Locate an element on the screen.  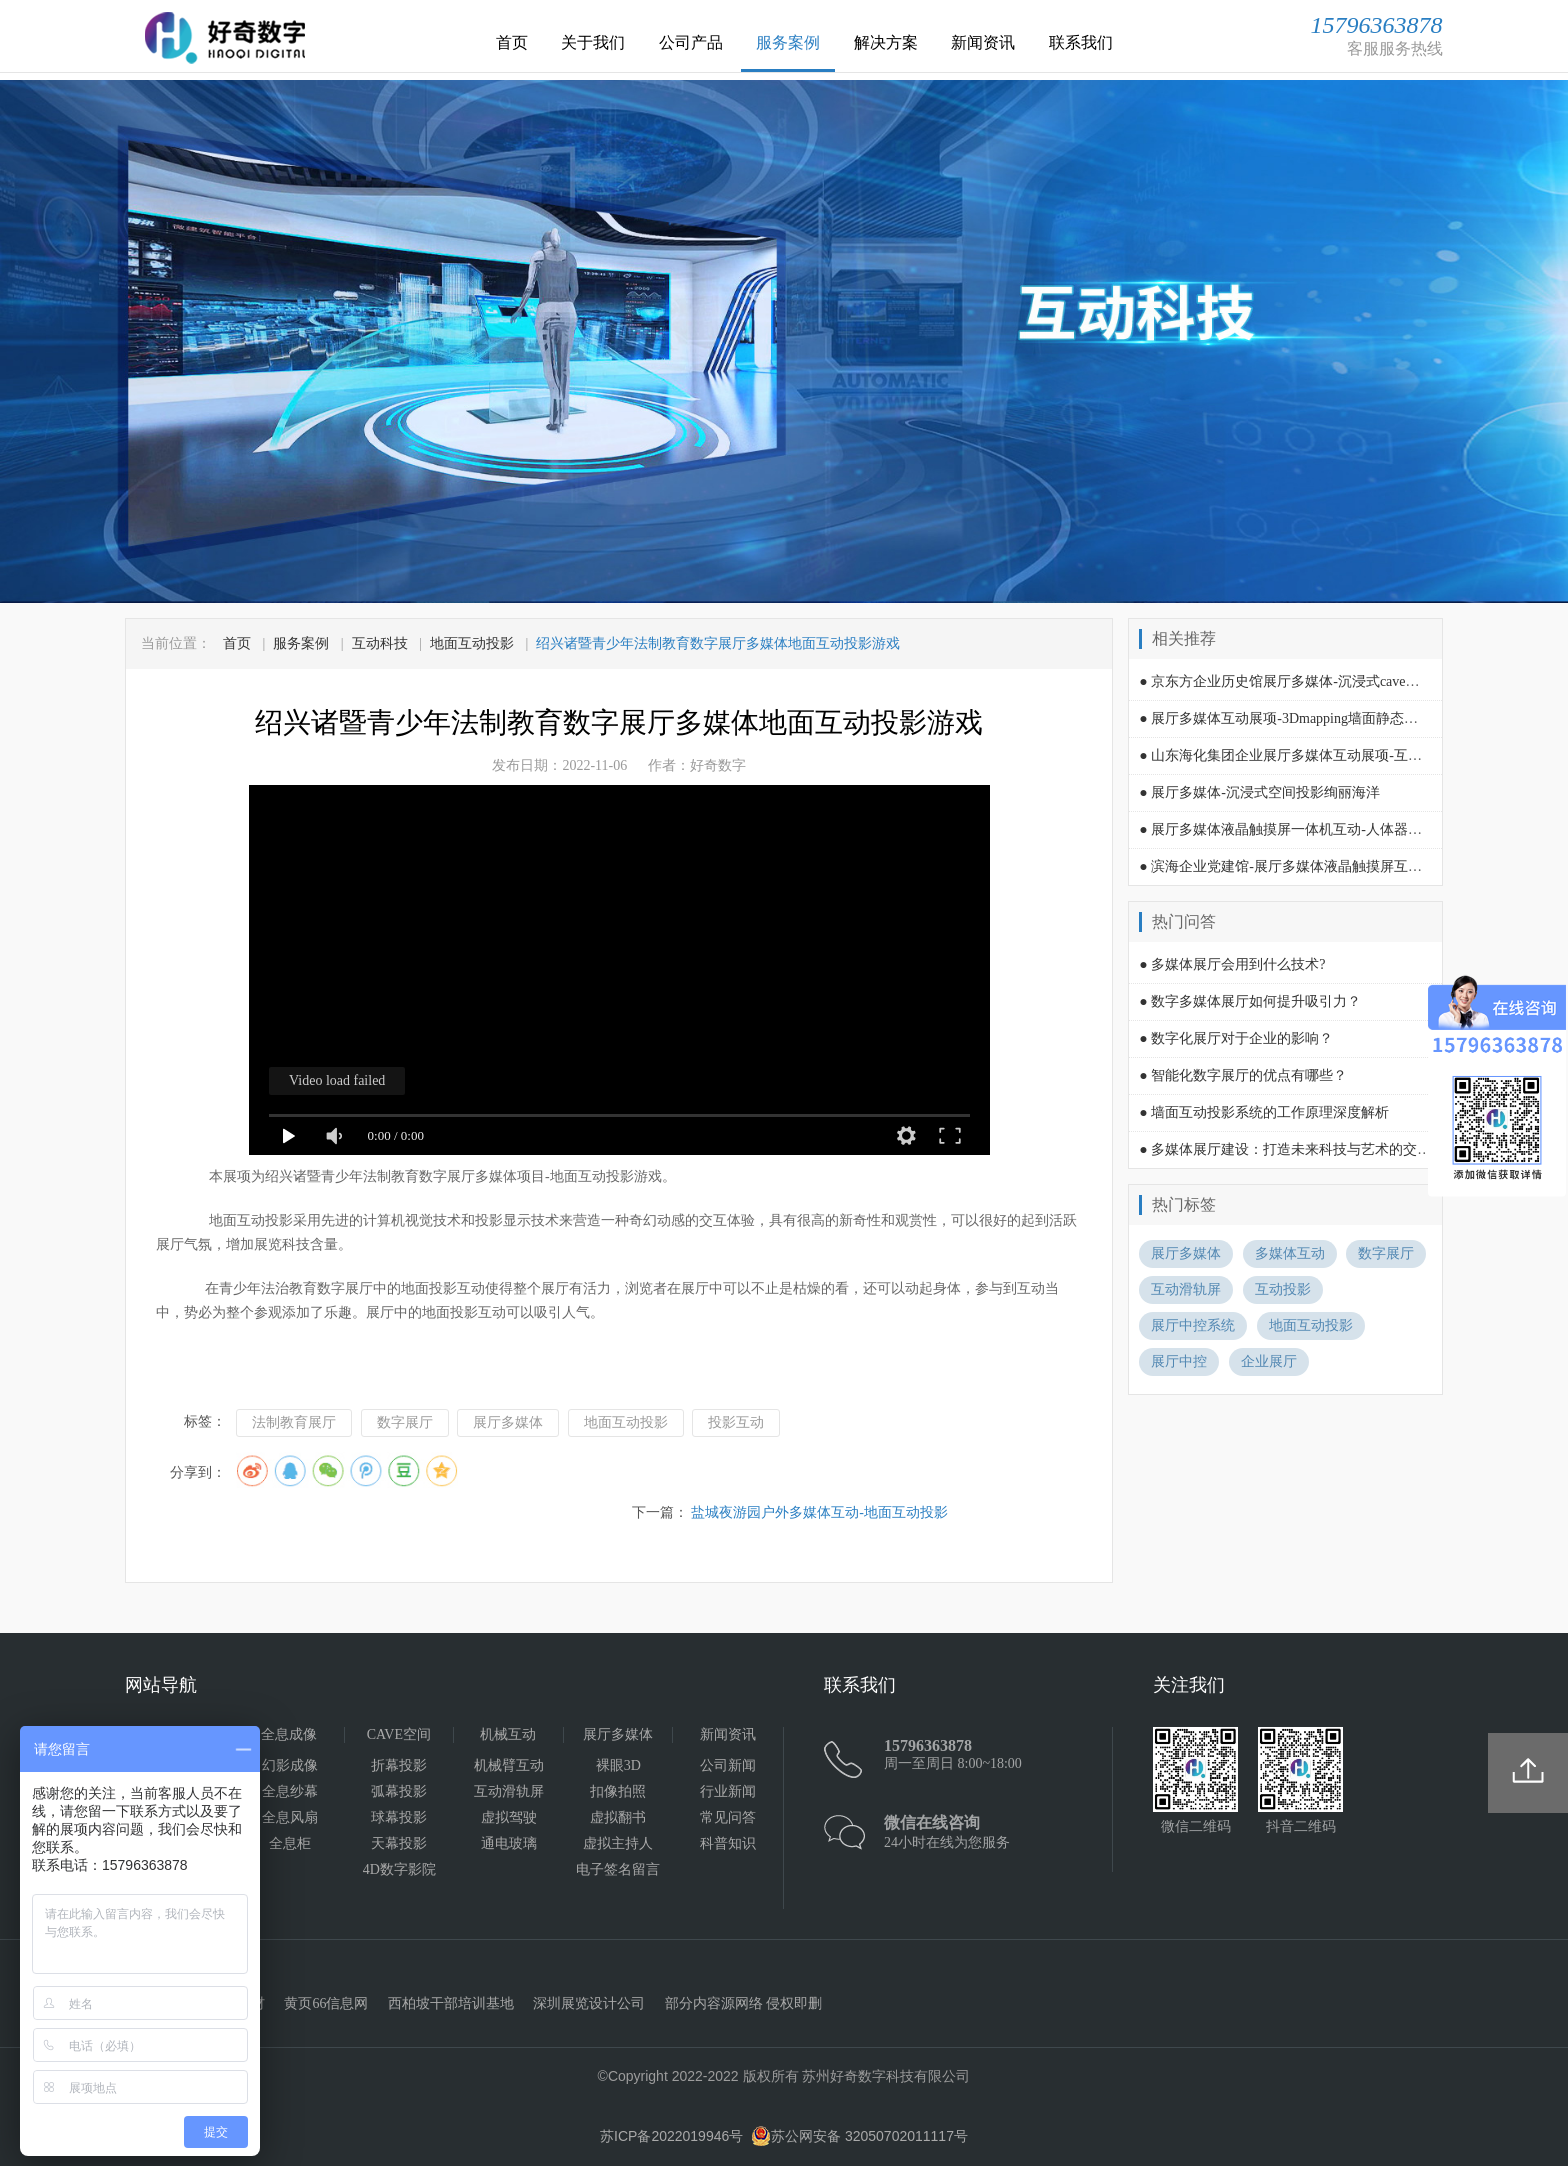
● 滨海企业党建馆-展厅多媒体液晶触摸屏互动查询一体机 is located at coordinates (1315, 866).